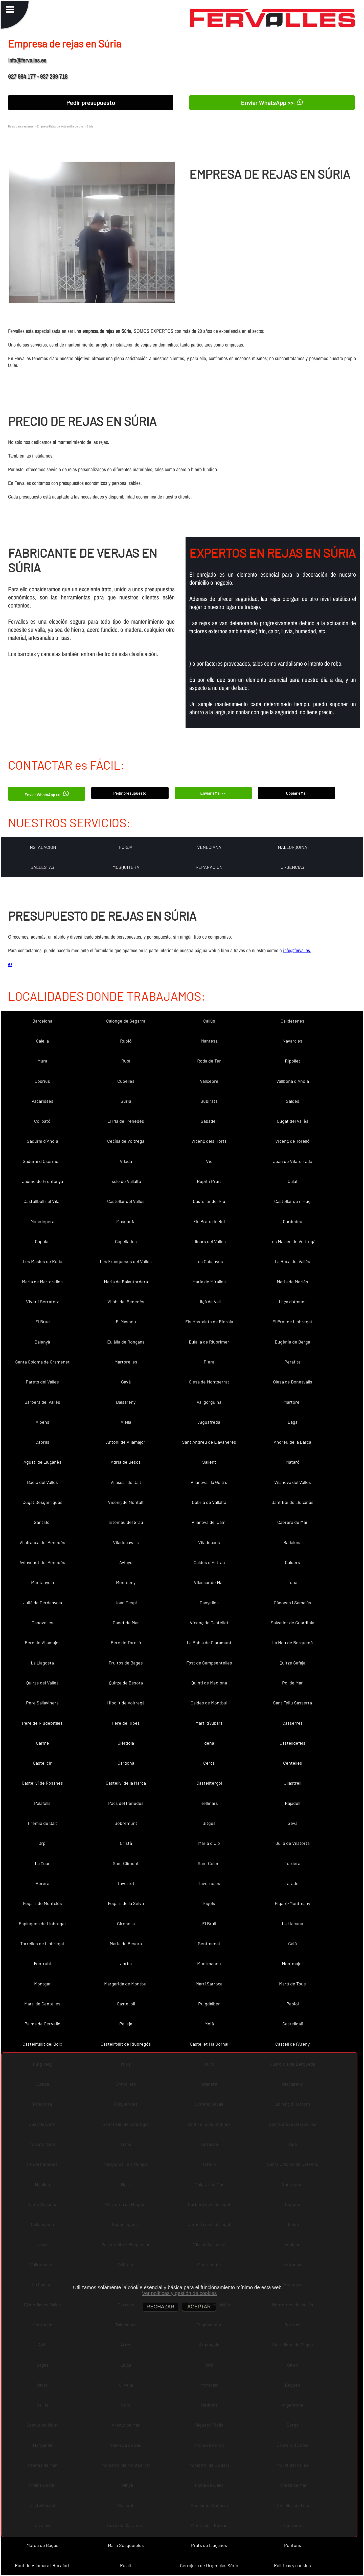 The height and width of the screenshot is (2576, 364). What do you see at coordinates (126, 1662) in the screenshot?
I see `Fruitós de Bages` at bounding box center [126, 1662].